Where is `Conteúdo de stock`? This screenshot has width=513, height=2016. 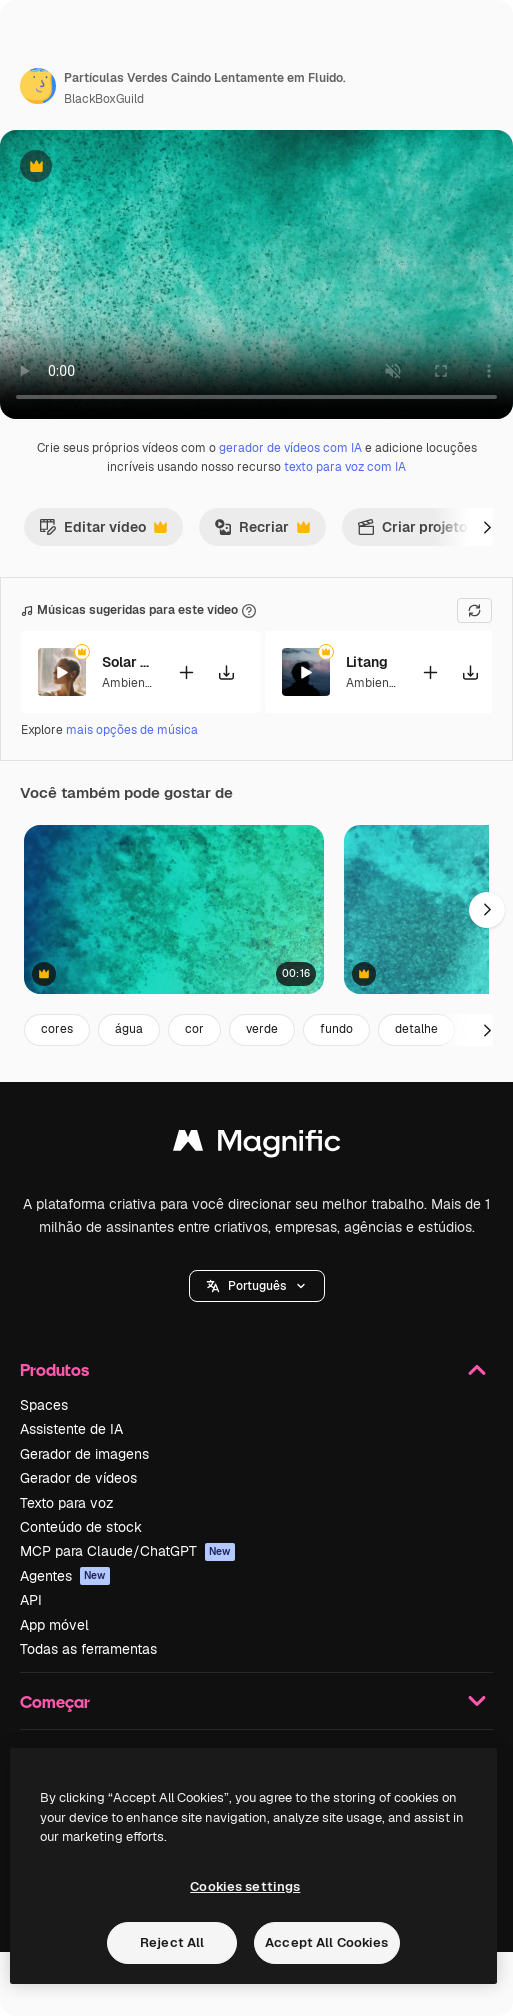
Conteúdo de stock is located at coordinates (81, 1527).